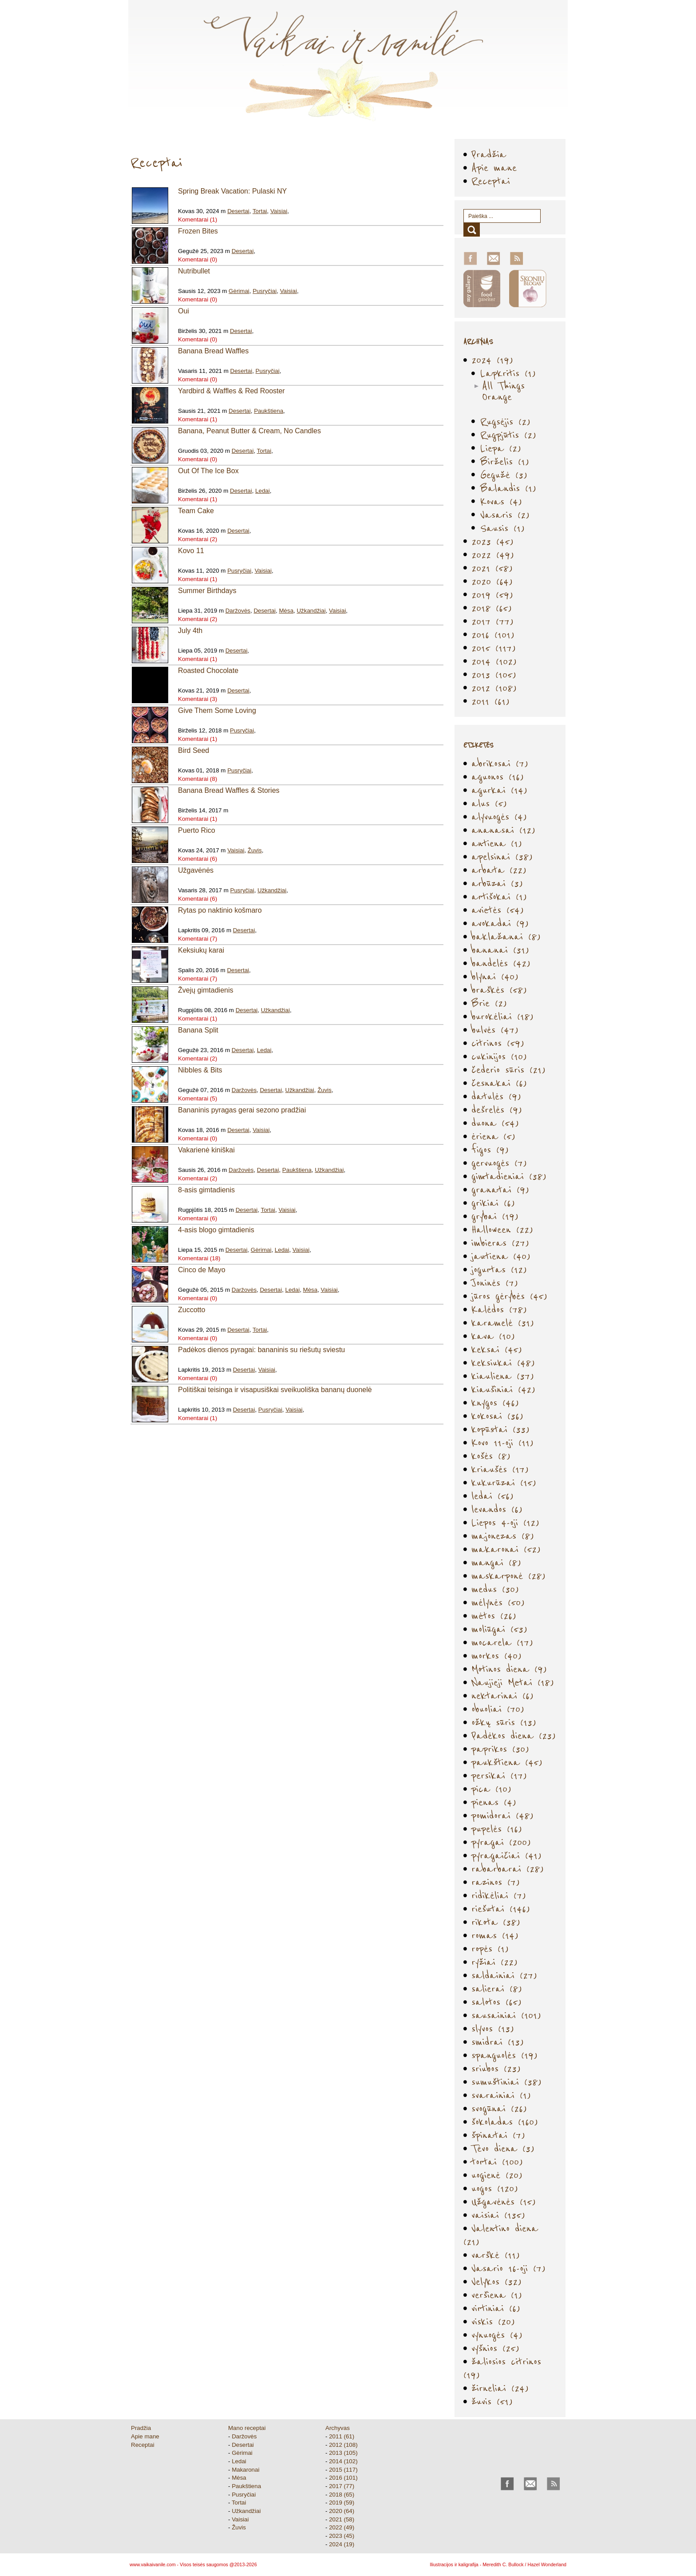 The height and width of the screenshot is (2576, 696). What do you see at coordinates (237, 610) in the screenshot?
I see `Daržovės` at bounding box center [237, 610].